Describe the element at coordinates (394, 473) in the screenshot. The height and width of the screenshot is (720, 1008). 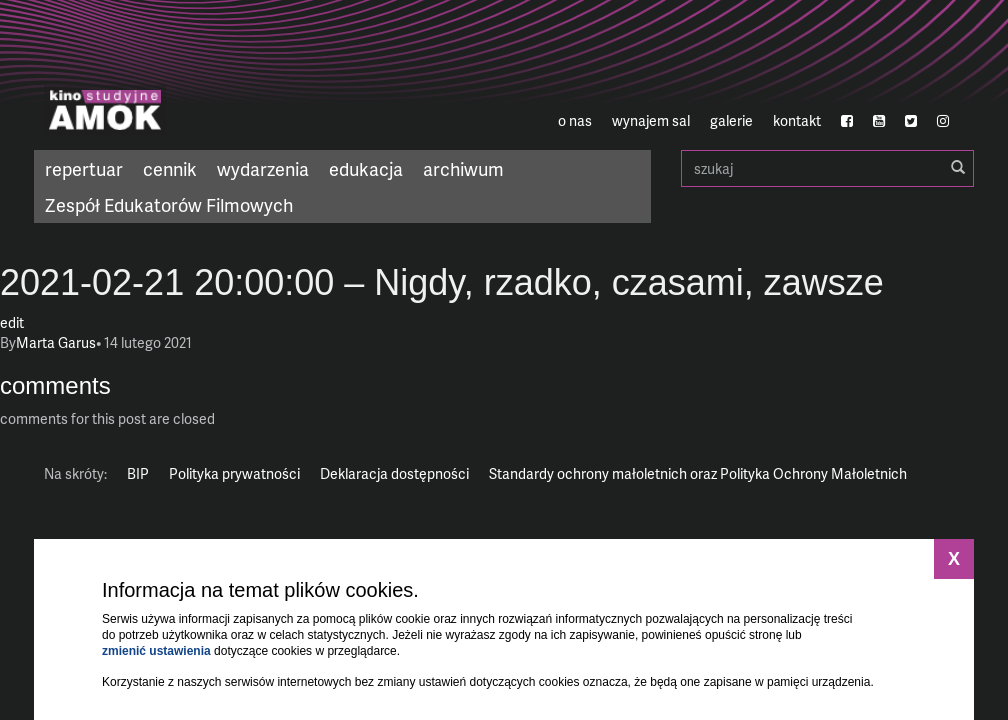
I see `Deklaracja dostępności` at that location.